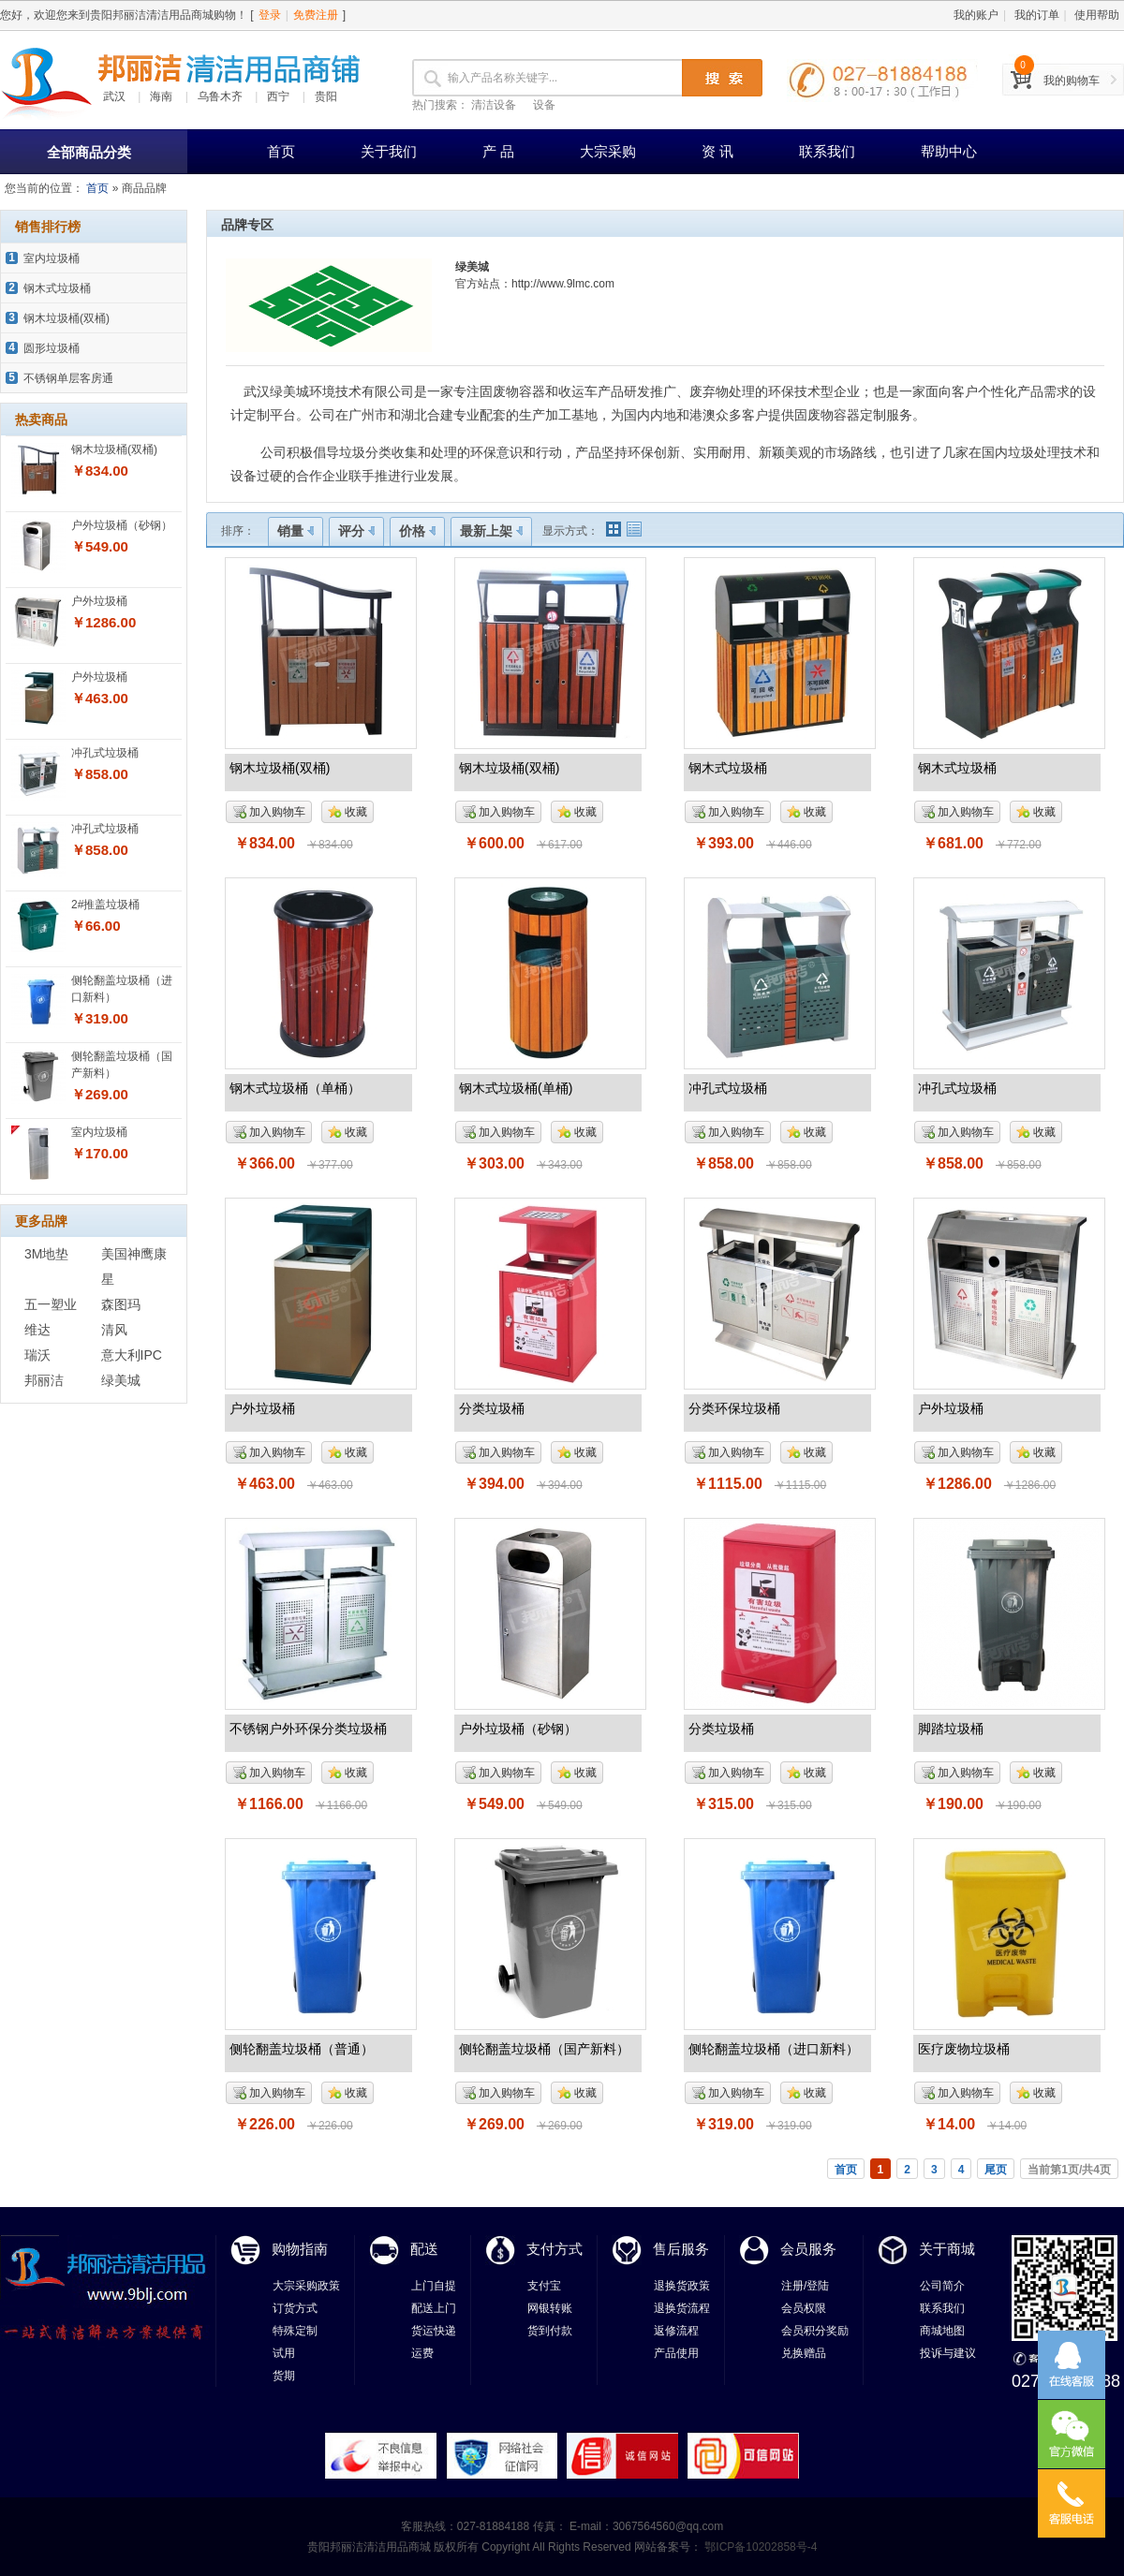  Describe the element at coordinates (942, 2285) in the screenshot. I see `公司简介` at that location.